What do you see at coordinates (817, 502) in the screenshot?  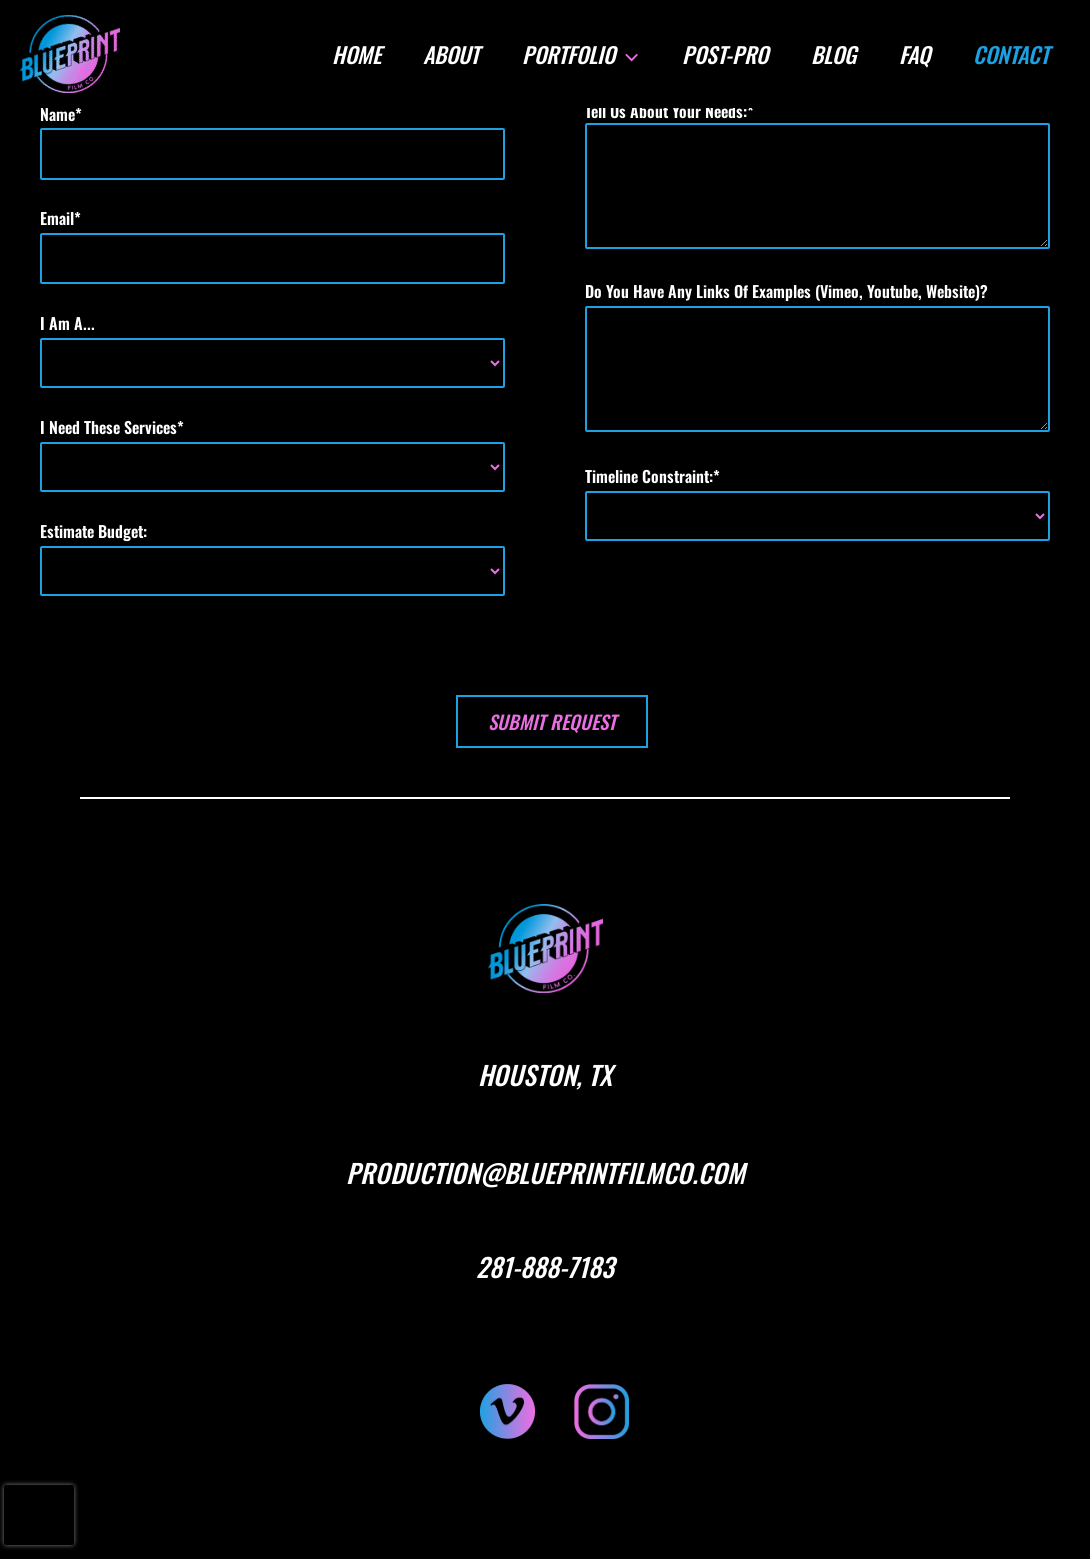 I see `timeline constraint:*` at bounding box center [817, 502].